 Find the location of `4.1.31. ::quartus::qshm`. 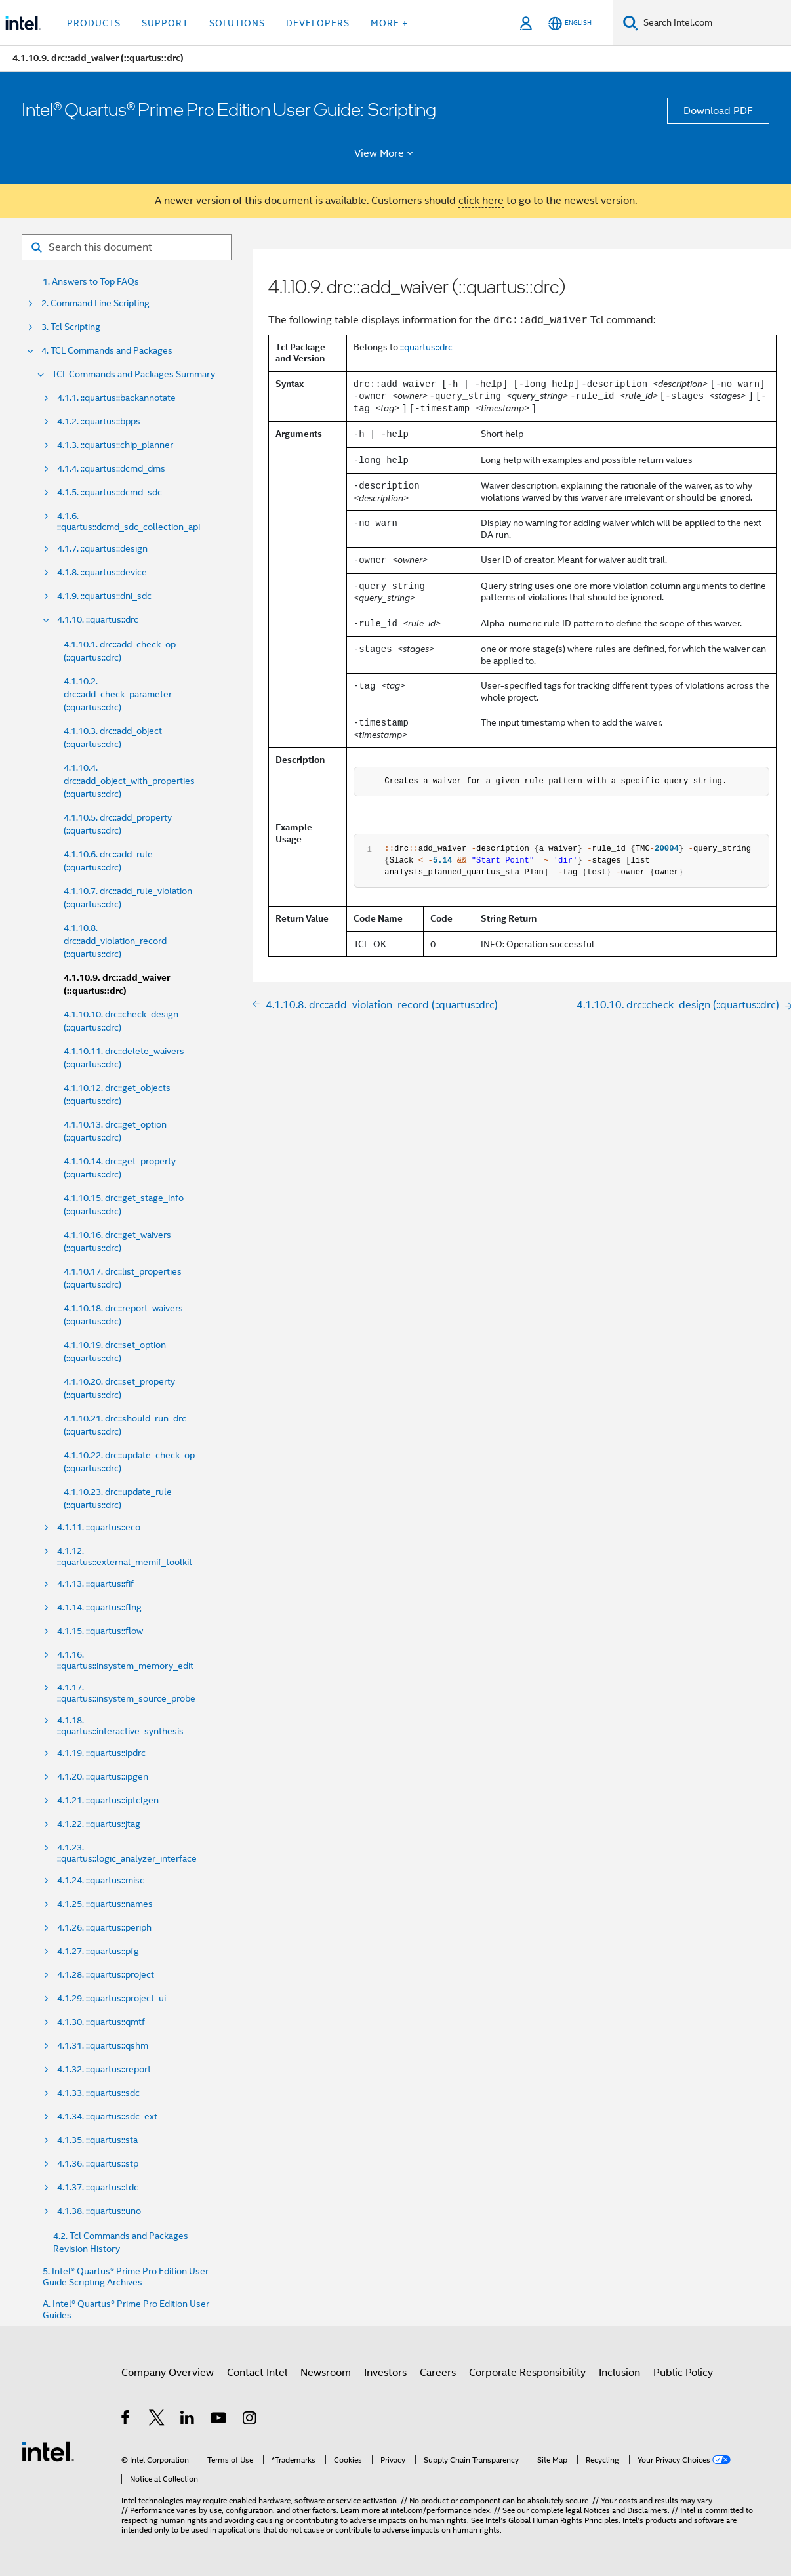

4.1.31. ::quartus::qshm is located at coordinates (102, 2045).